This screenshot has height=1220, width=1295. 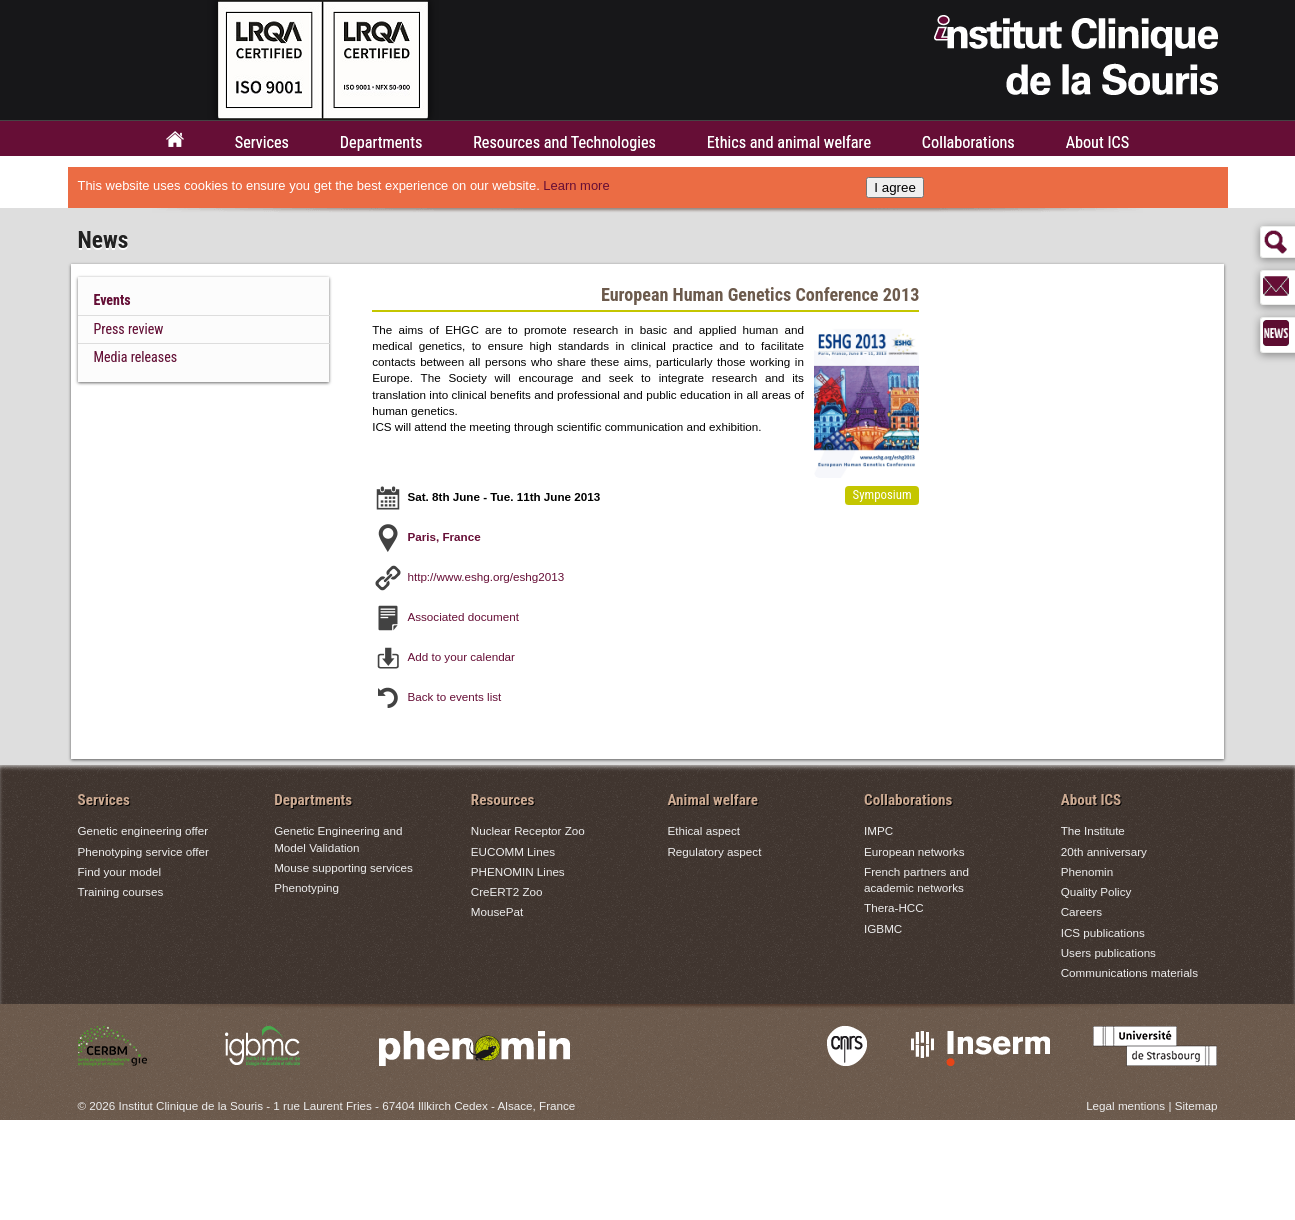 What do you see at coordinates (576, 185) in the screenshot?
I see `Learn more` at bounding box center [576, 185].